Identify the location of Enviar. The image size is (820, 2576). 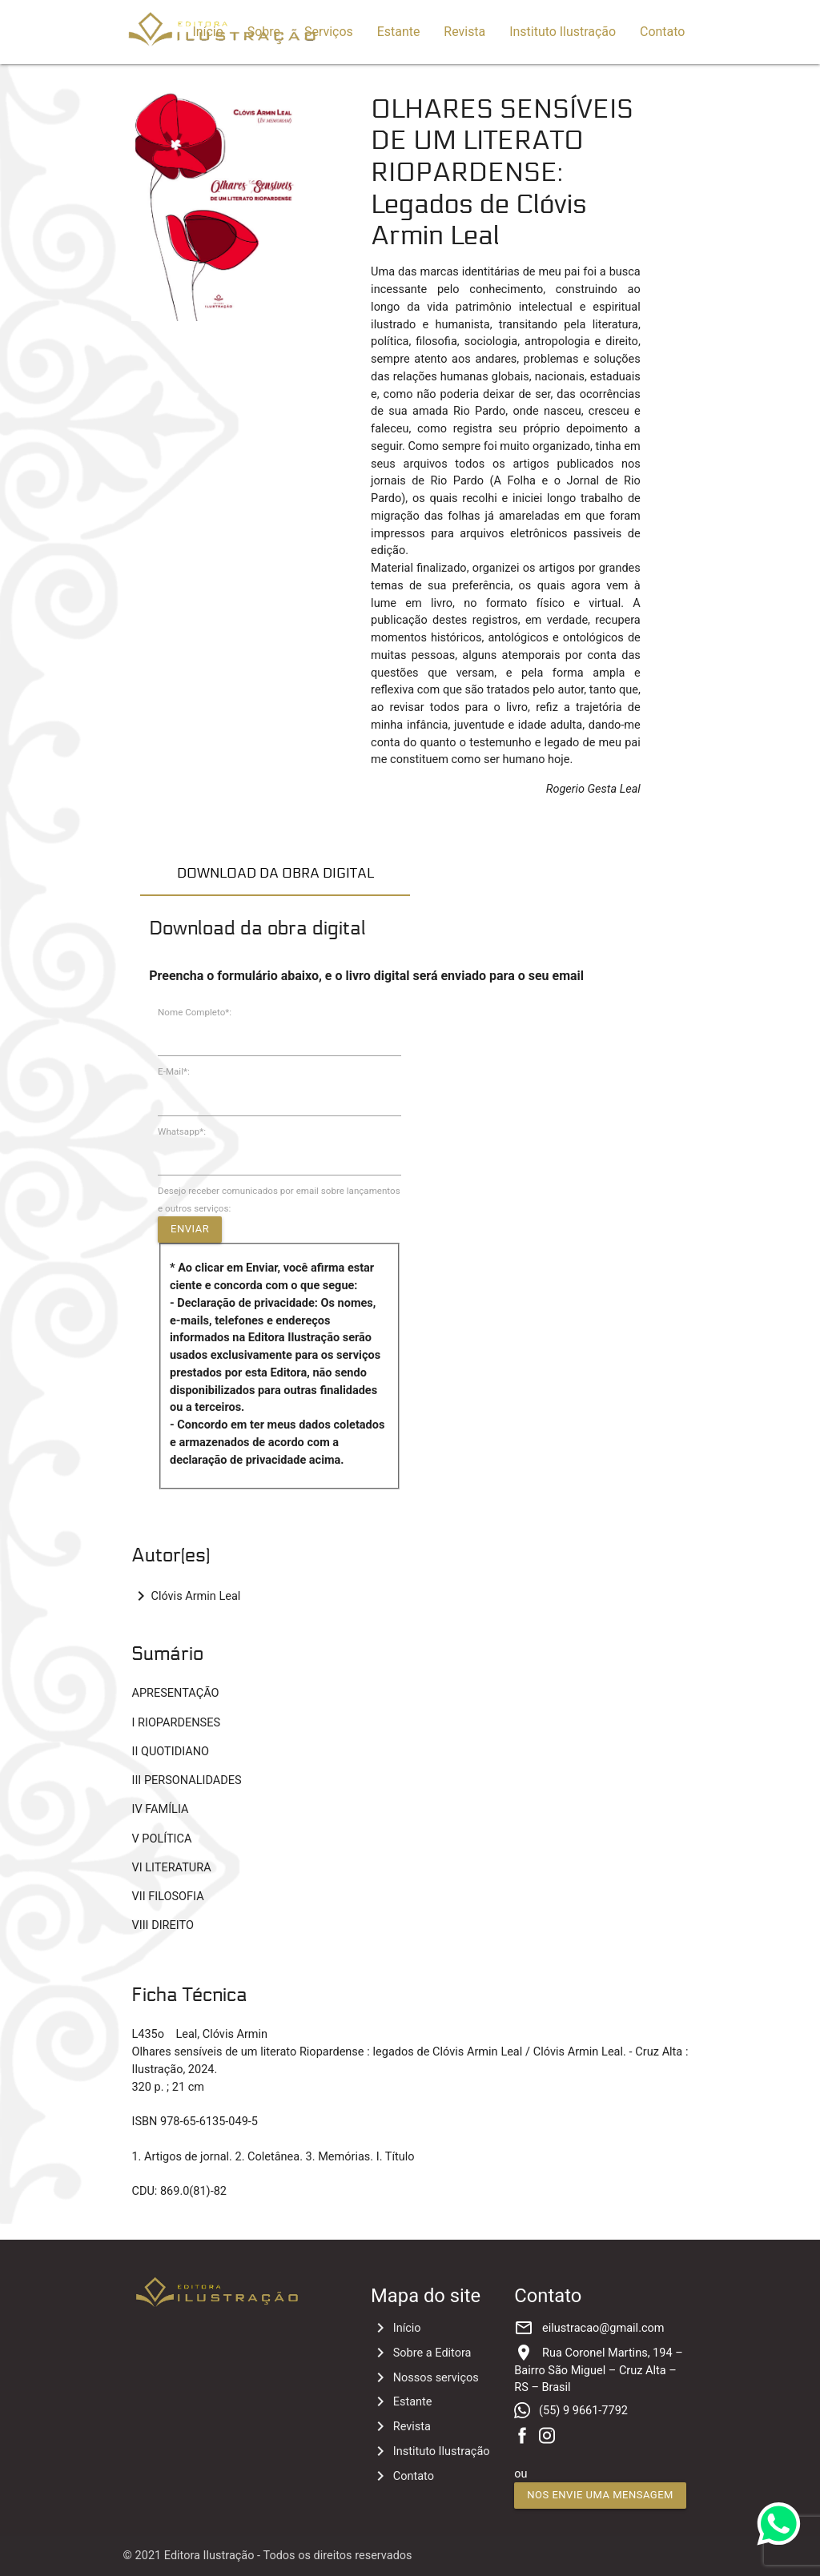
(190, 1229).